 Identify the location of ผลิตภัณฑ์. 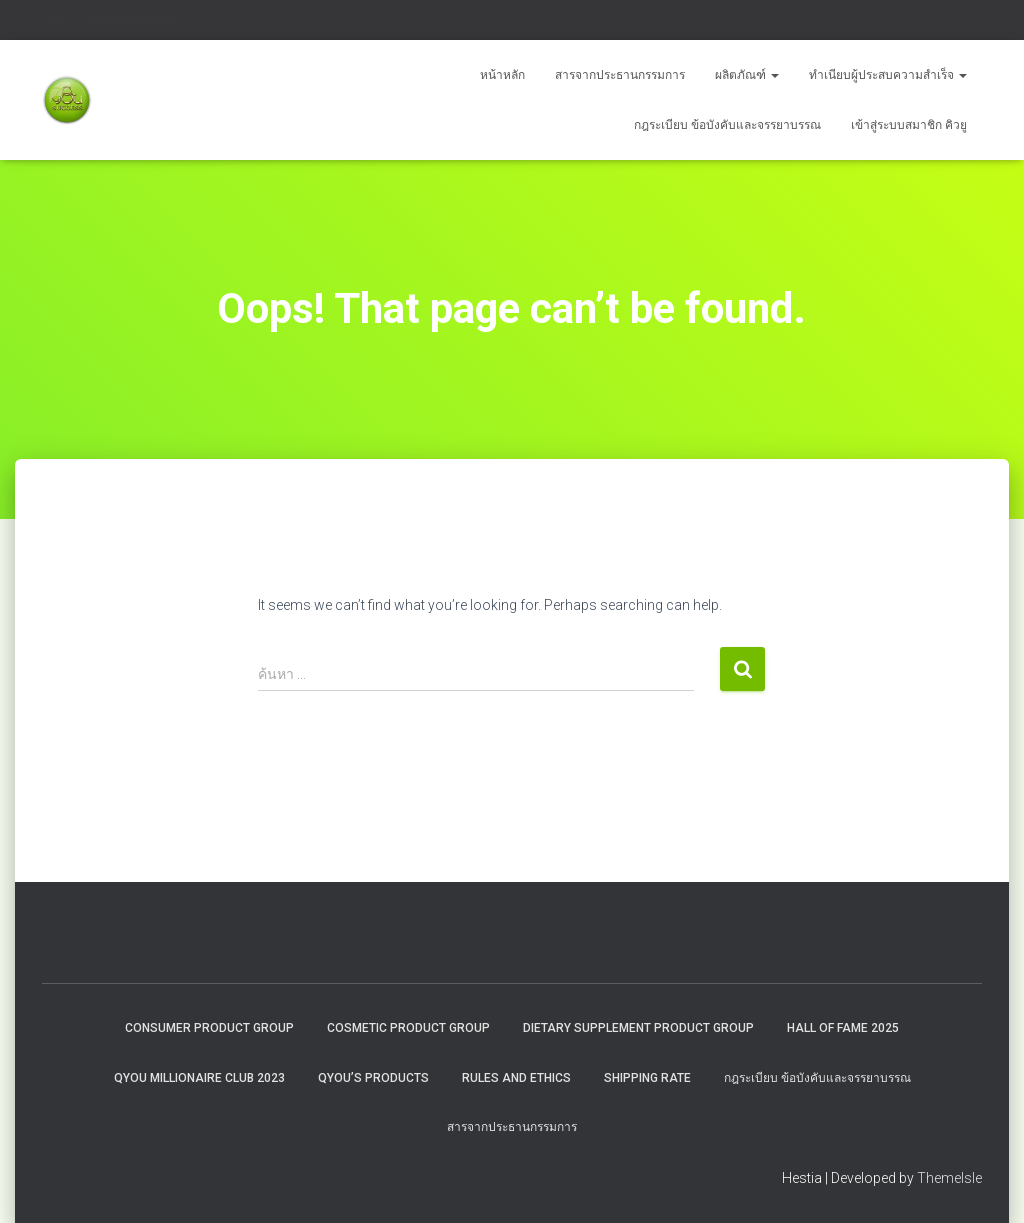
(747, 75).